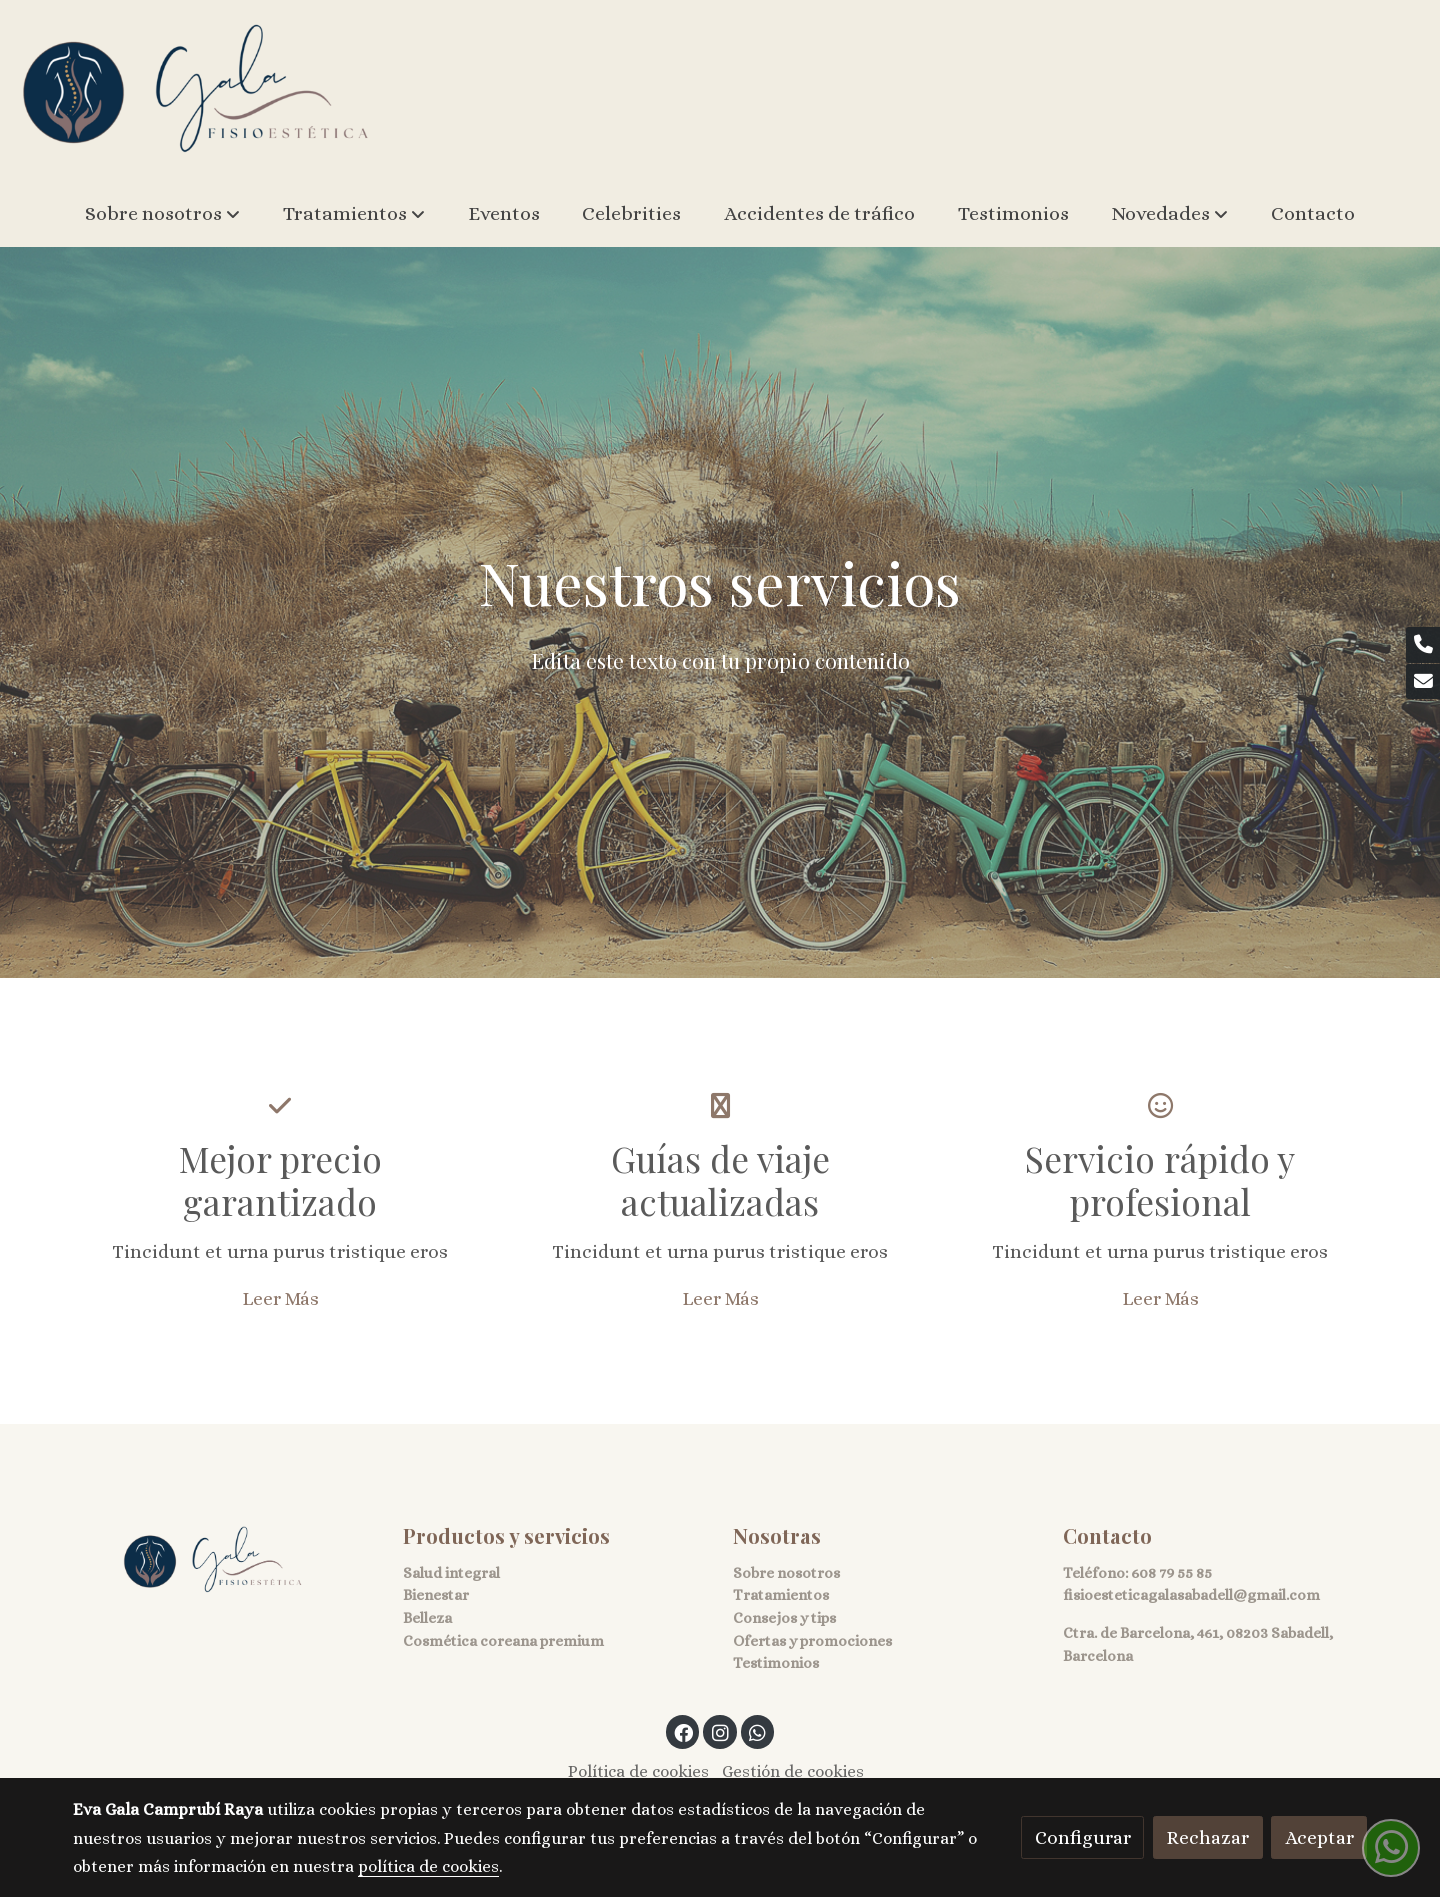  Describe the element at coordinates (758, 1731) in the screenshot. I see `[link whatsapp]` at that location.